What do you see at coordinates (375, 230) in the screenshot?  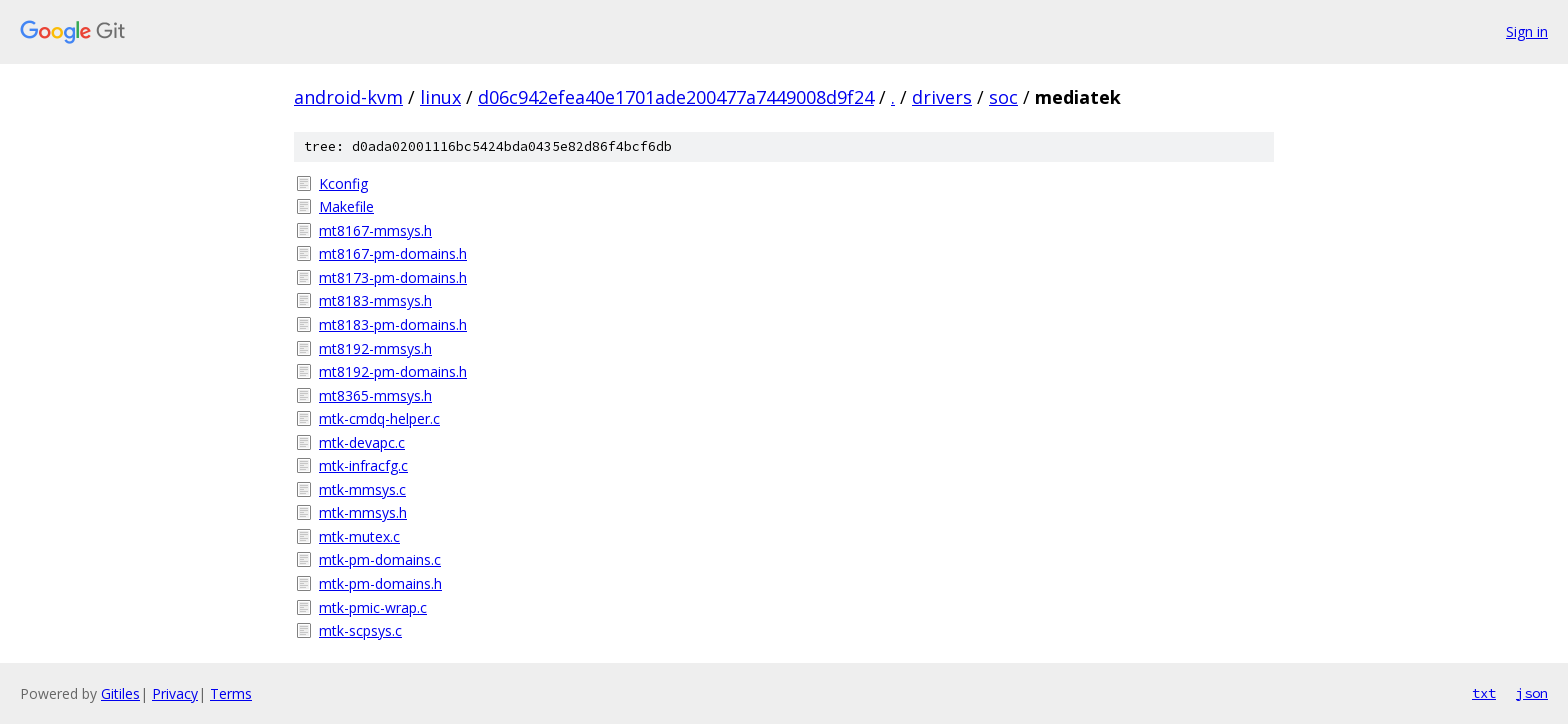 I see `mt8167-mmsys.h` at bounding box center [375, 230].